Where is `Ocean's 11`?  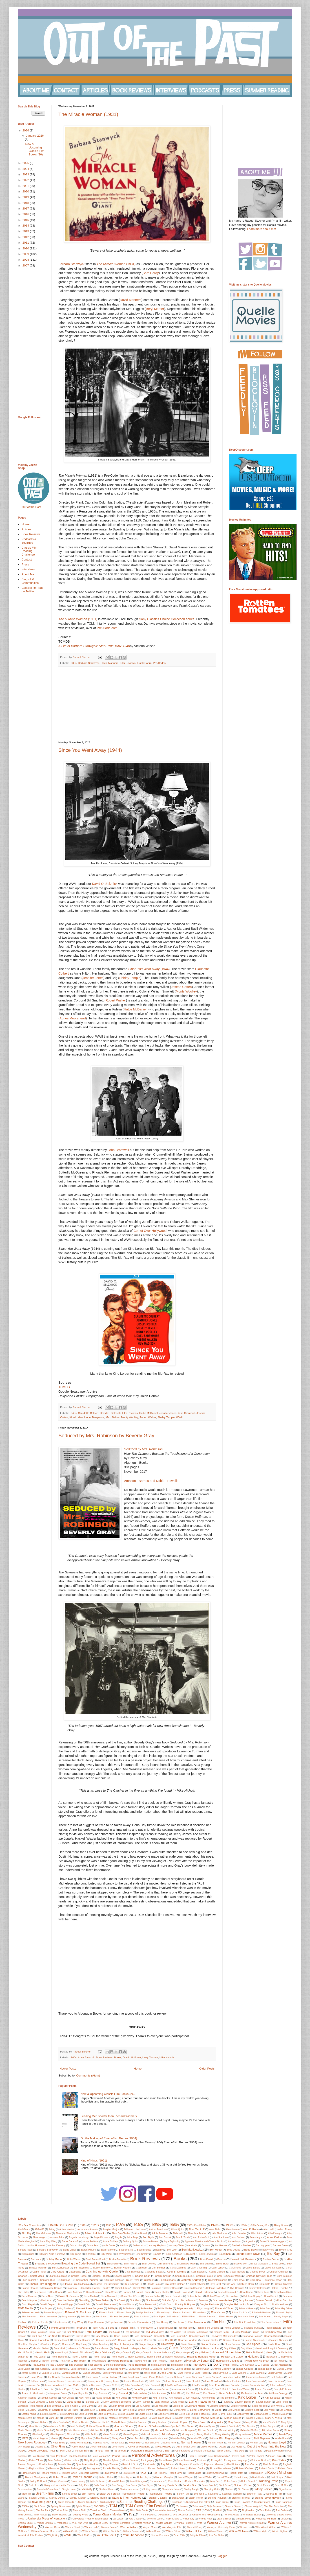 Ocean's 11 is located at coordinates (41, 2446).